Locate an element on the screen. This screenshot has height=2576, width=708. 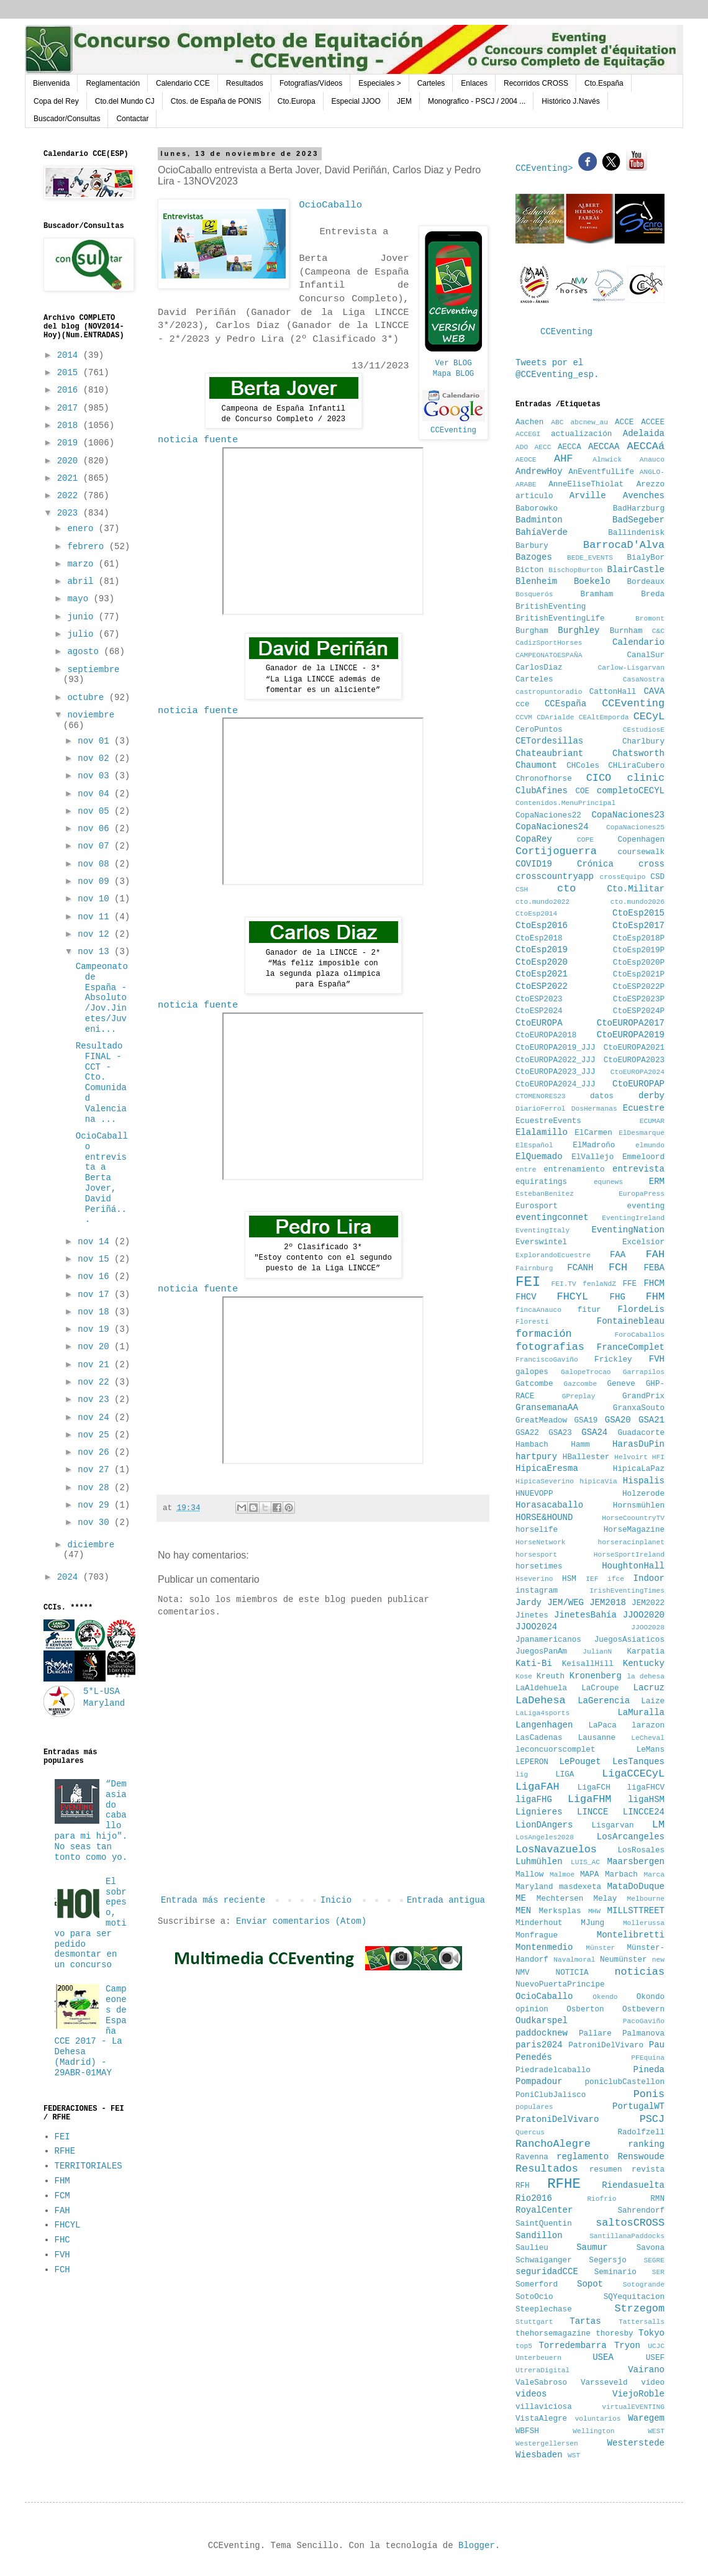
Pompadour is located at coordinates (539, 2082).